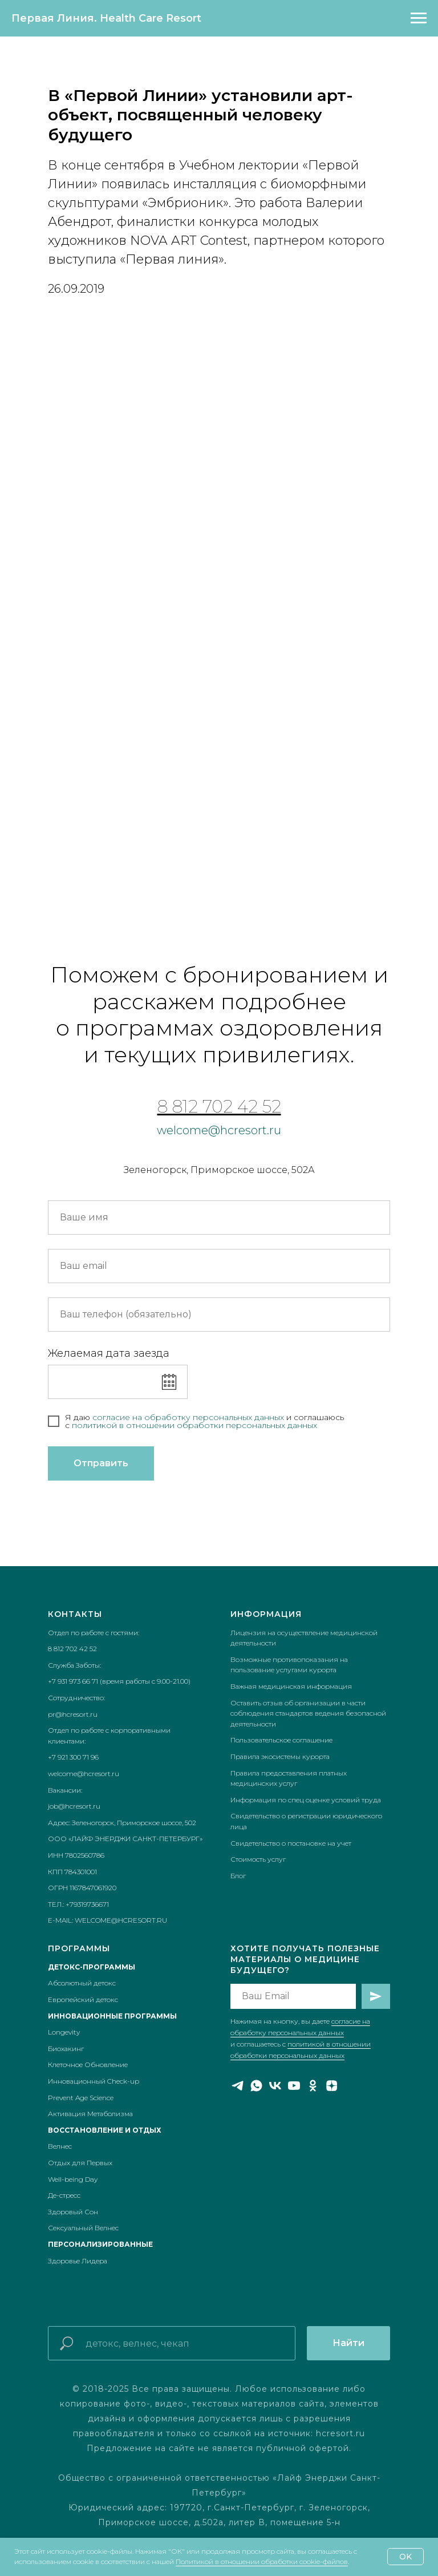 The height and width of the screenshot is (2576, 438). I want to click on Политикой в отношении обработки cookie-файлов, so click(262, 2561).